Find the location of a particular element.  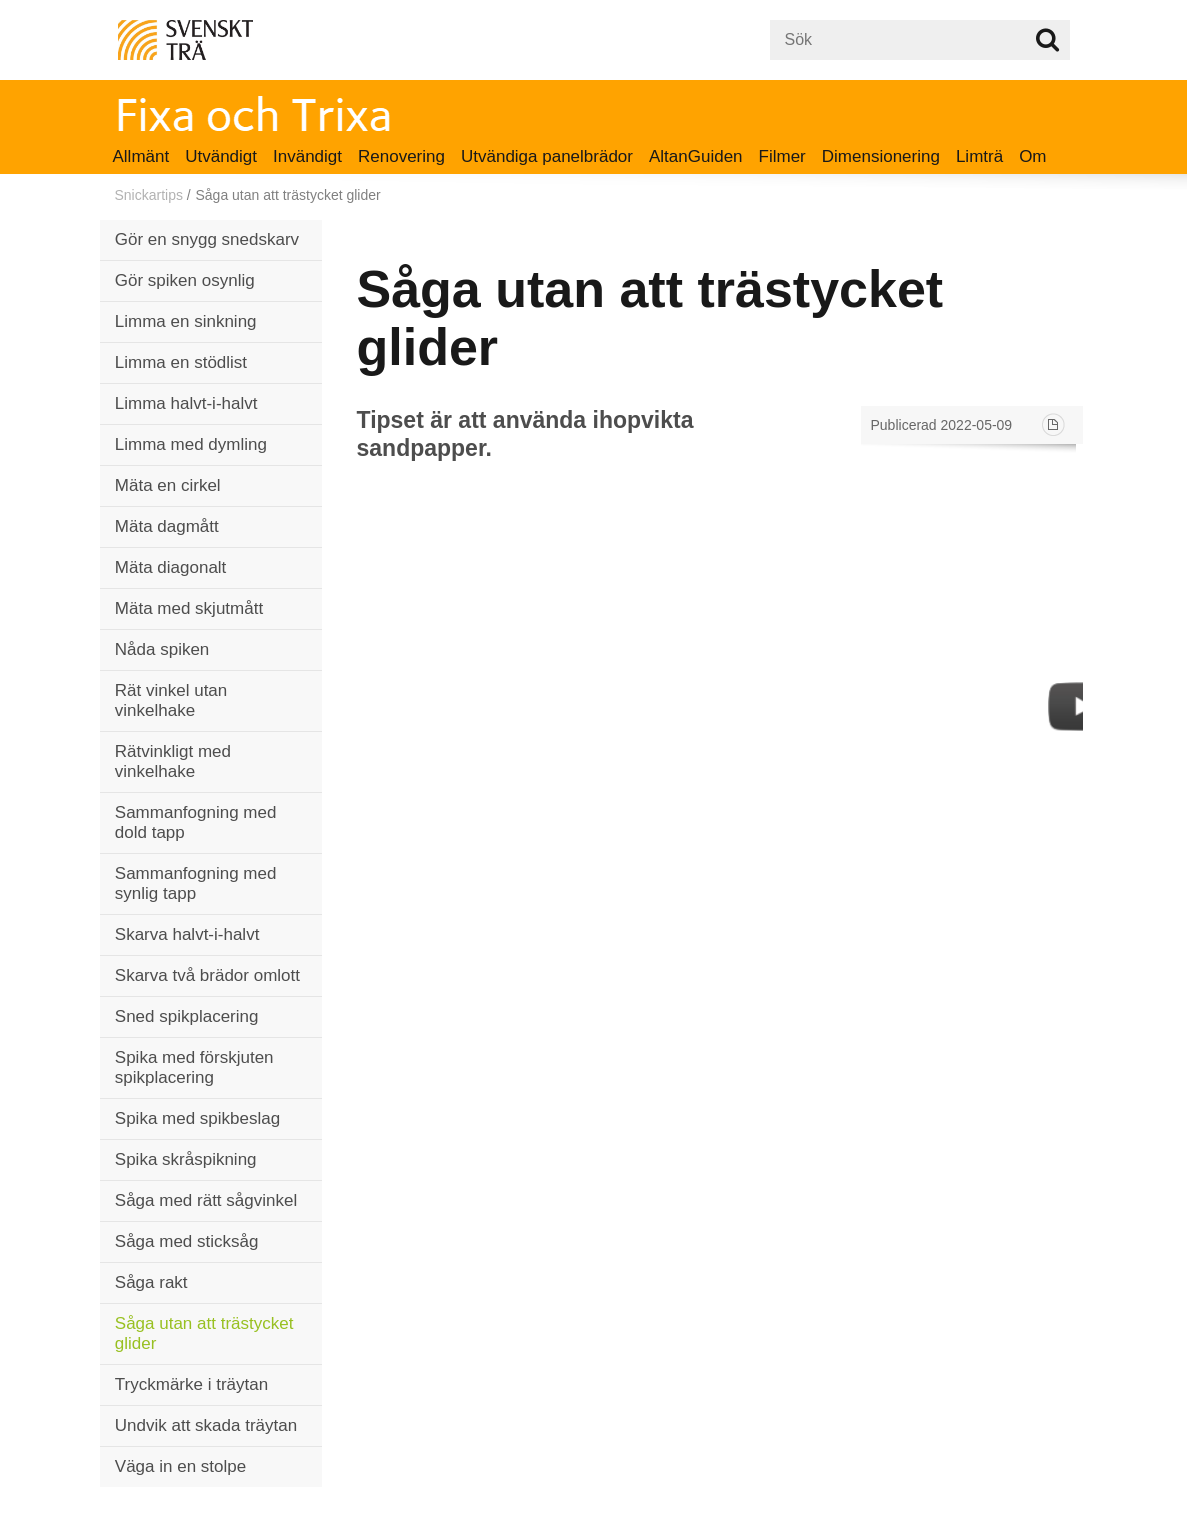

Spika med förskjuten spikplacering is located at coordinates (194, 1067).